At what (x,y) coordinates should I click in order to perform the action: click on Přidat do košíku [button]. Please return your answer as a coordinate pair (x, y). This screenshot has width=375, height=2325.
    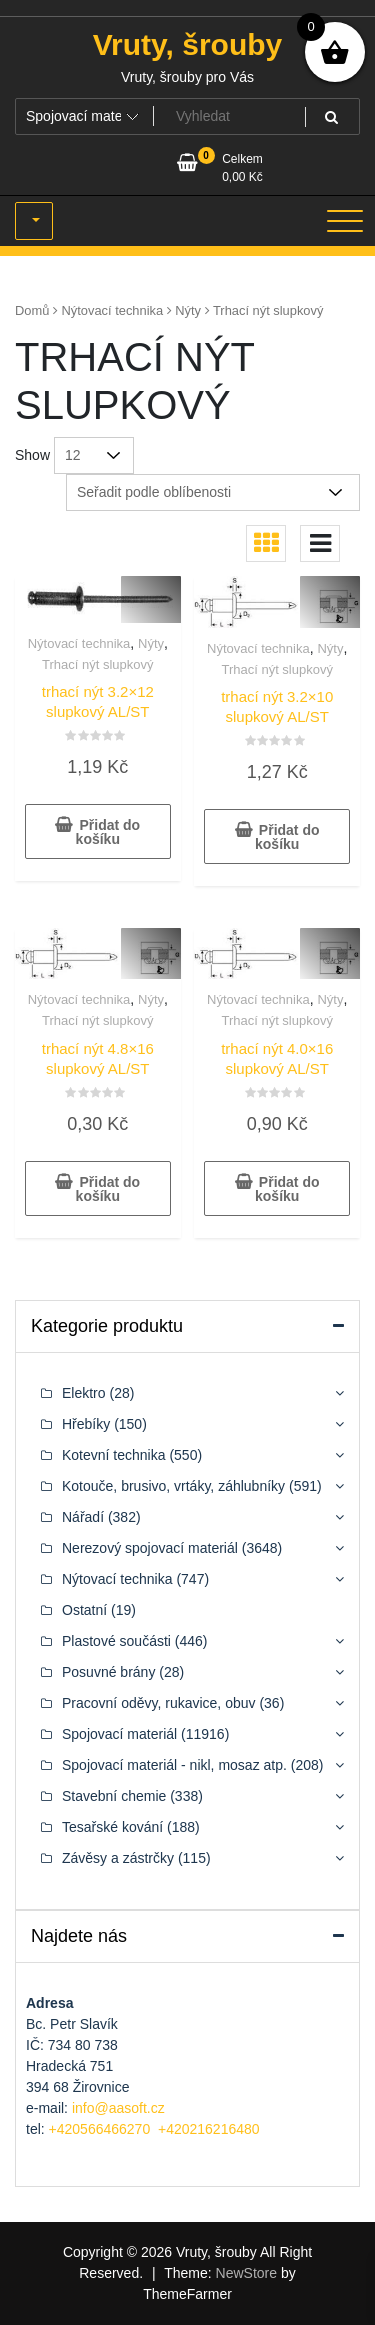
    Looking at the image, I should click on (108, 832).